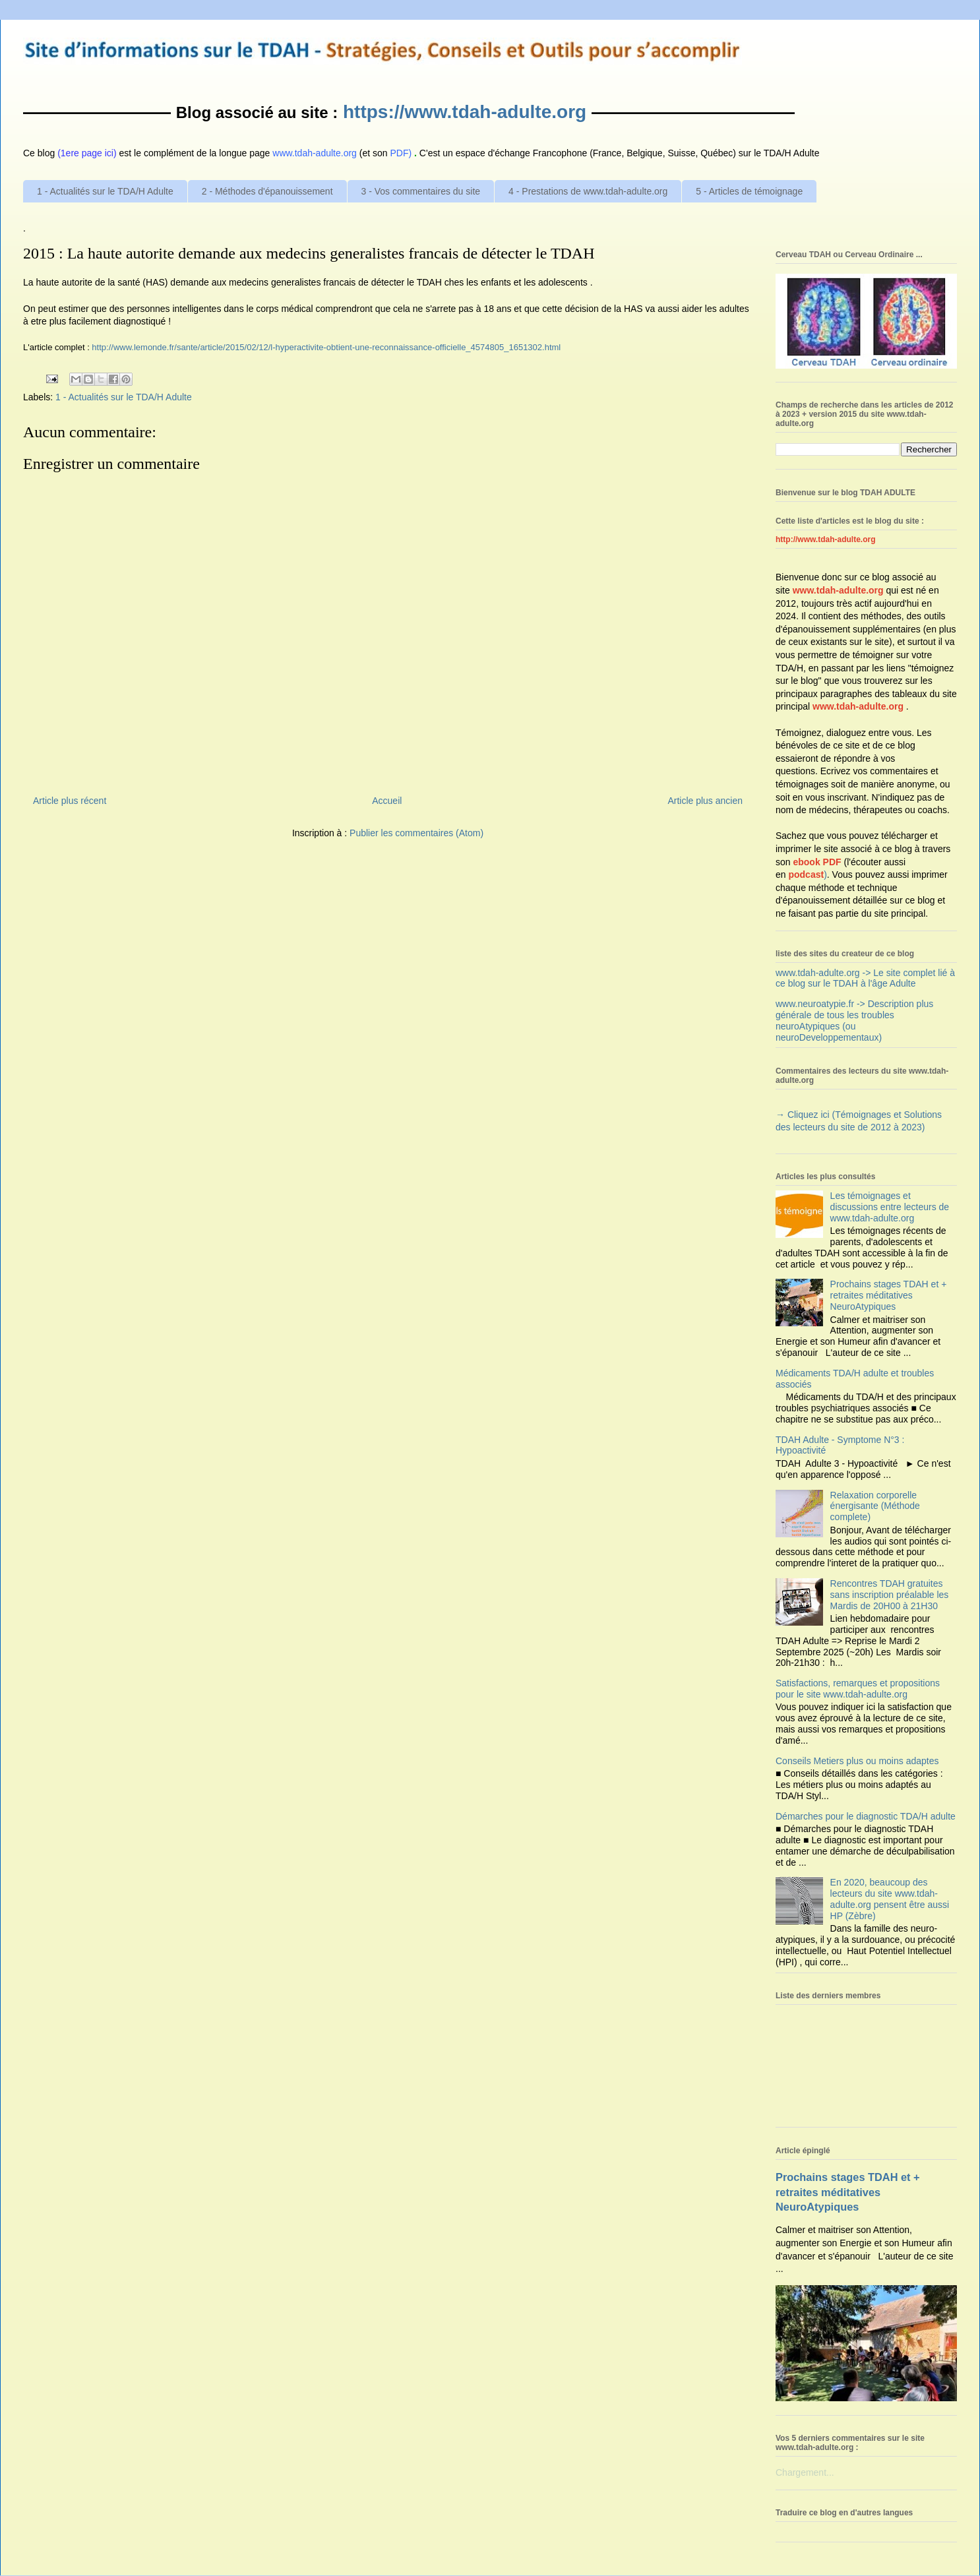 The height and width of the screenshot is (2576, 980). I want to click on Prochains stages TDAH et + retraites méditatives NeuroAtypiques, so click(888, 1295).